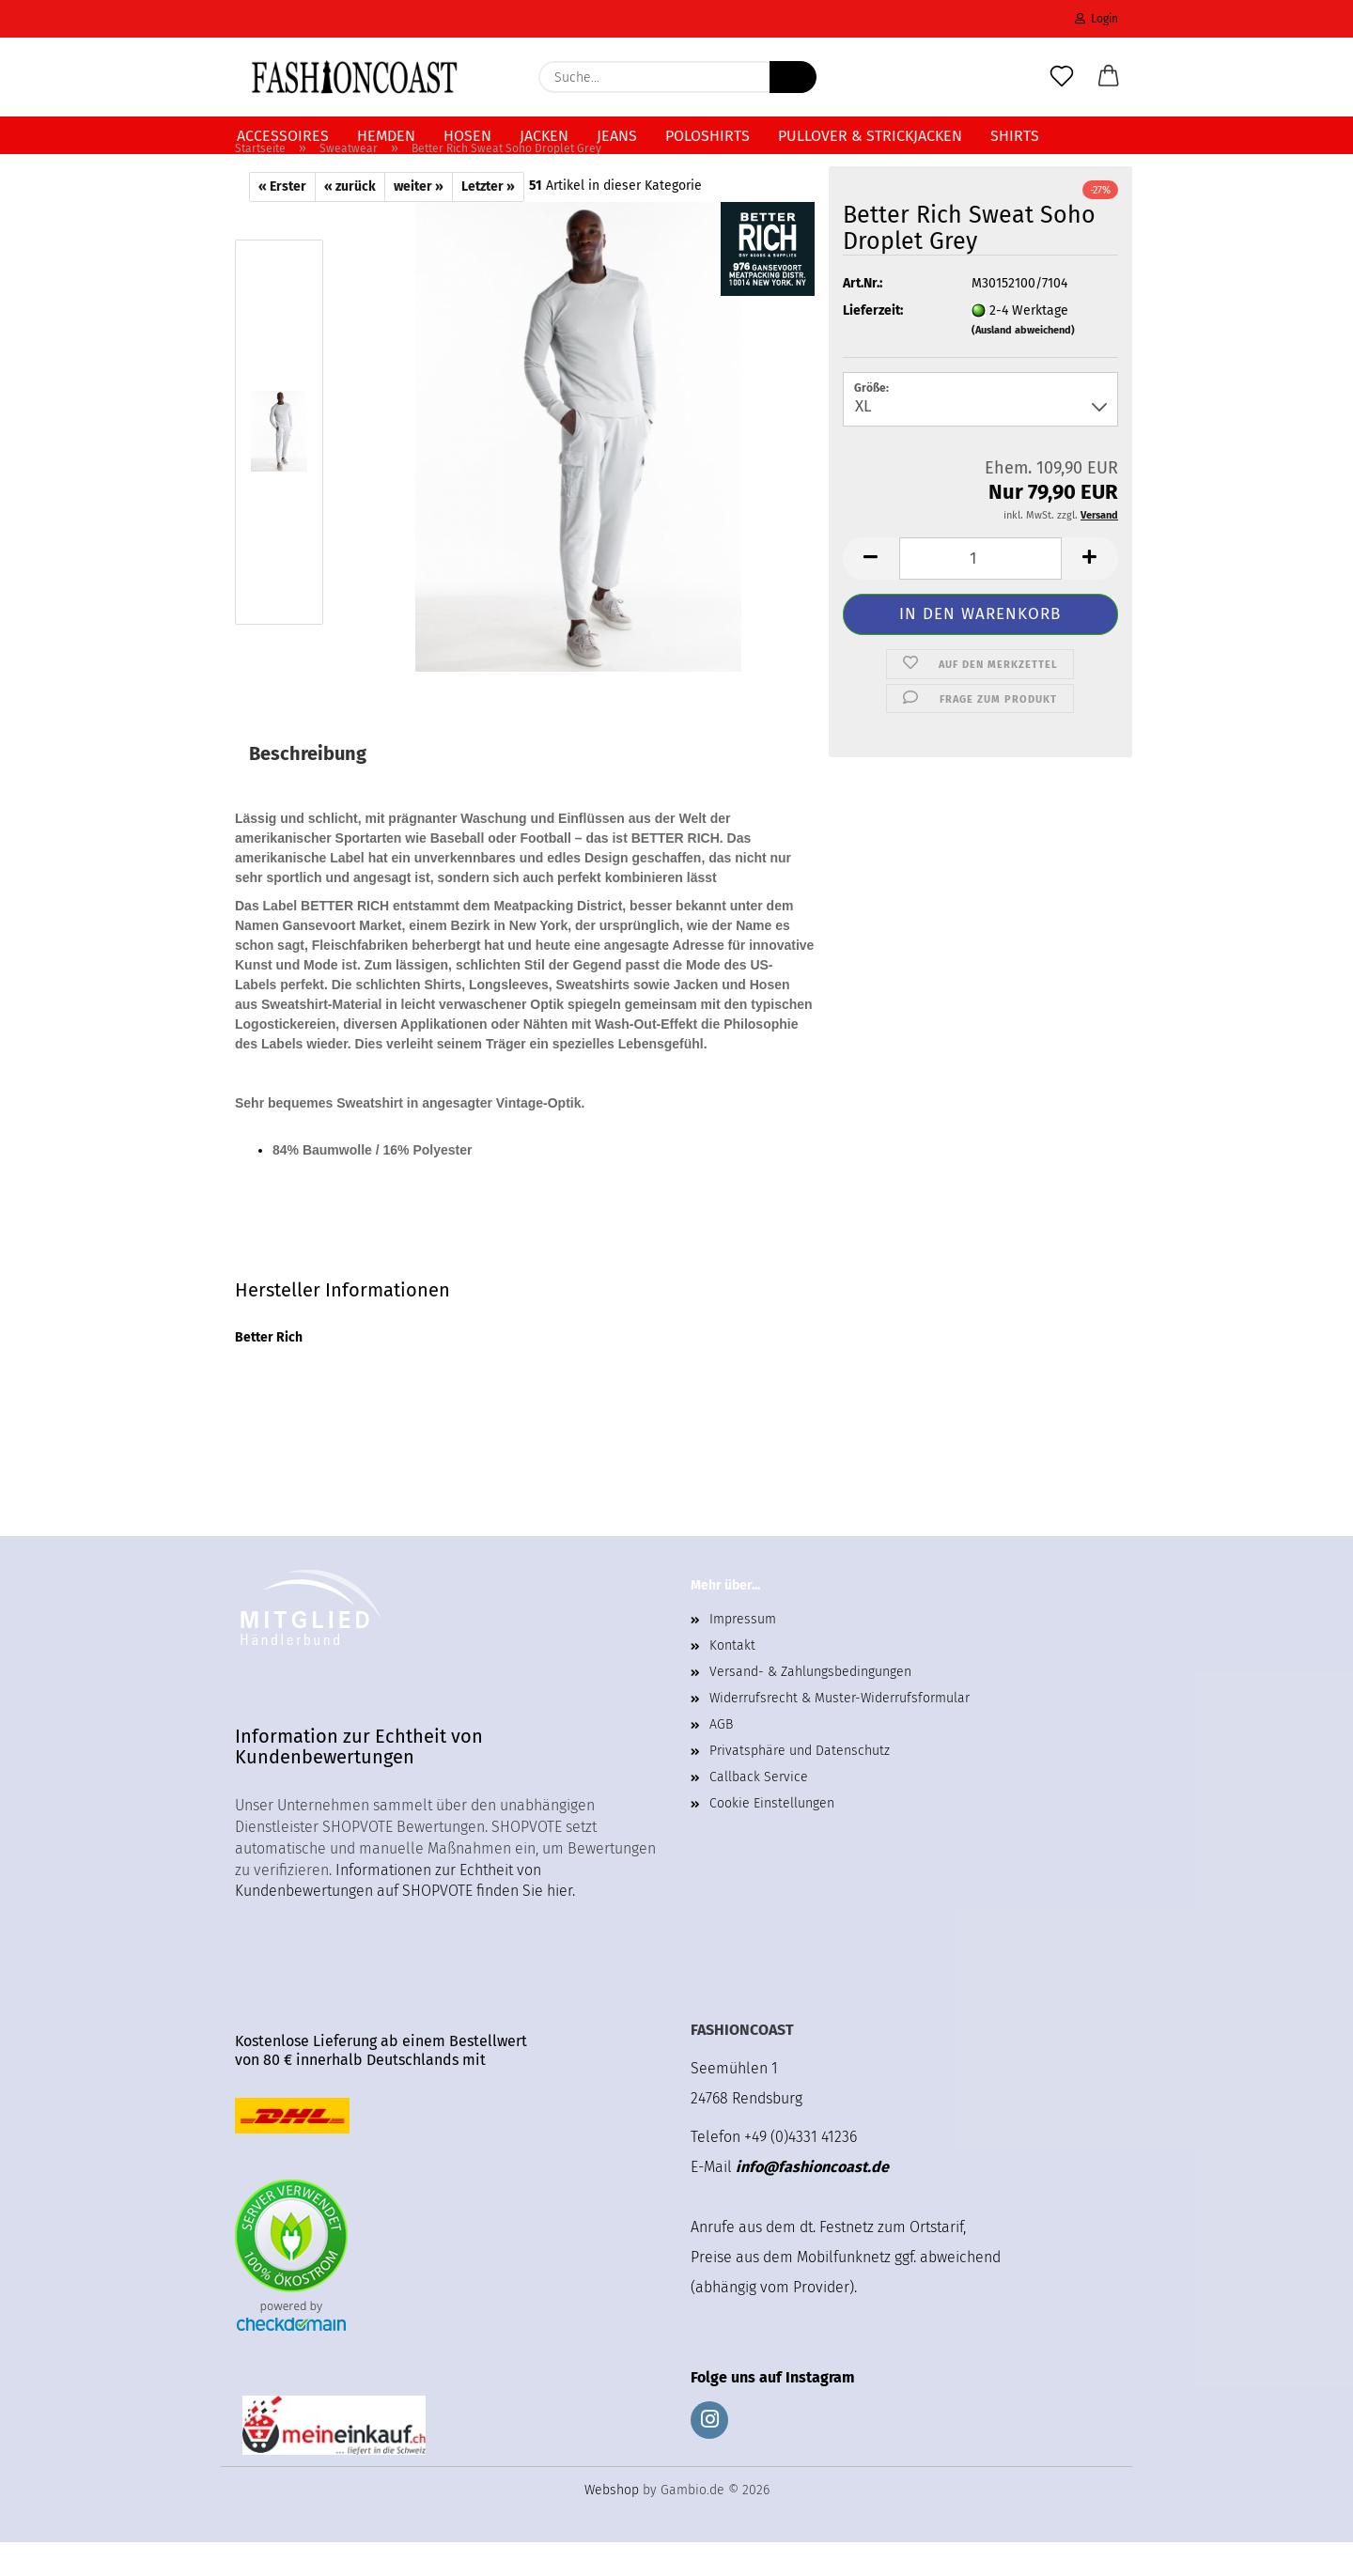 The width and height of the screenshot is (1353, 2576). I want to click on Jeans, so click(617, 136).